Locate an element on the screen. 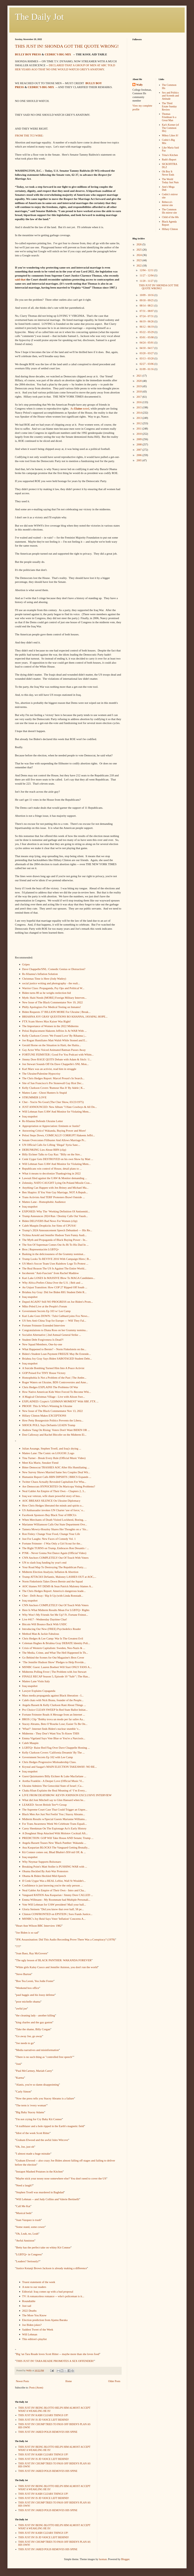 The height and width of the screenshot is (2576, 194). The Importance of Women in the 2022 Midterms is located at coordinates (50, 1026).